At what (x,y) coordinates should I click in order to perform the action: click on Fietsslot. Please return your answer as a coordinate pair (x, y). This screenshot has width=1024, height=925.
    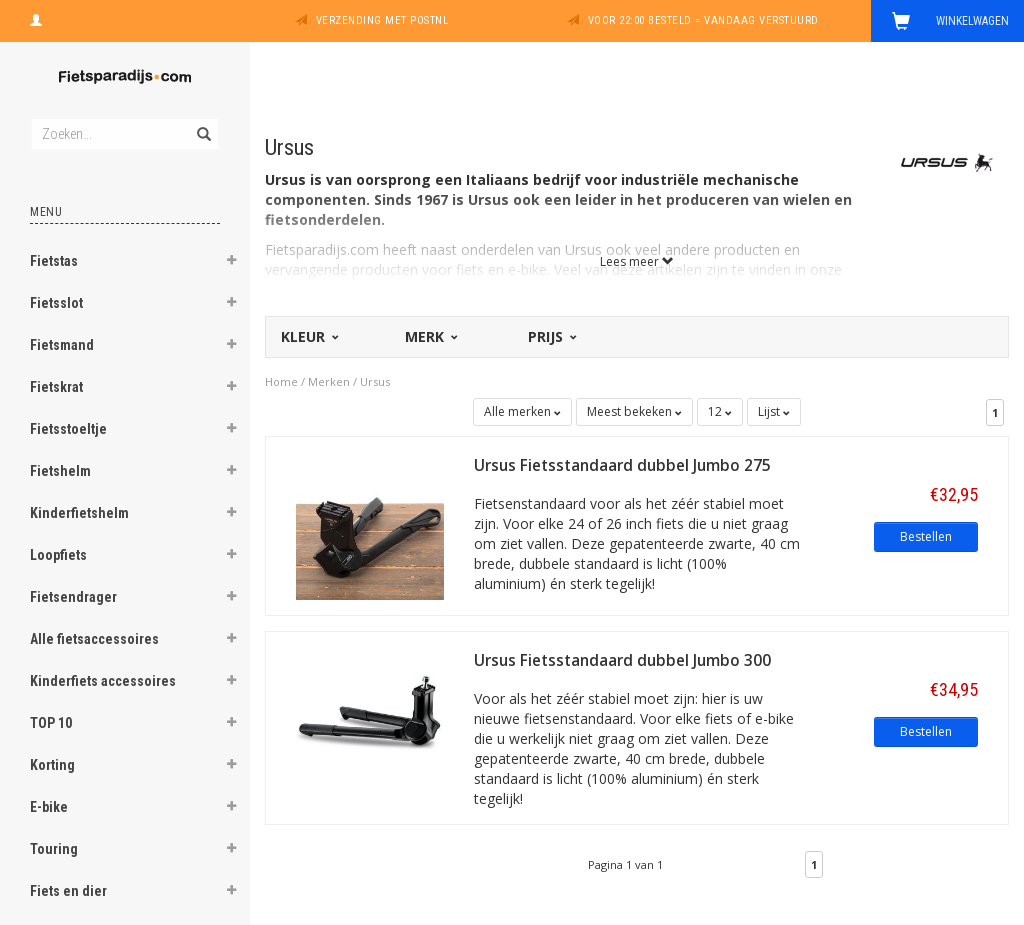
    Looking at the image, I should click on (56, 303).